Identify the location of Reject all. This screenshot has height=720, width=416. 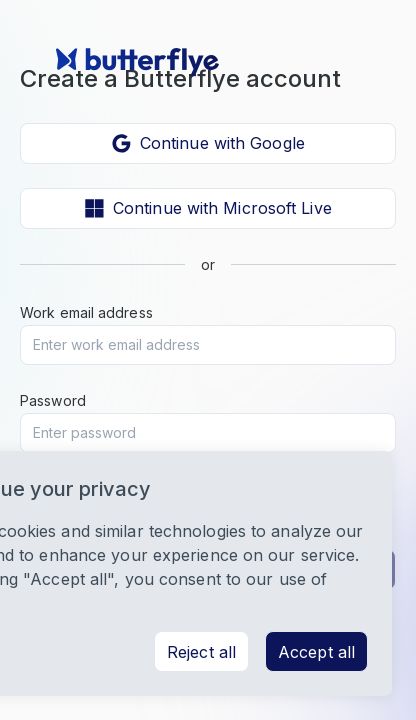
(201, 652).